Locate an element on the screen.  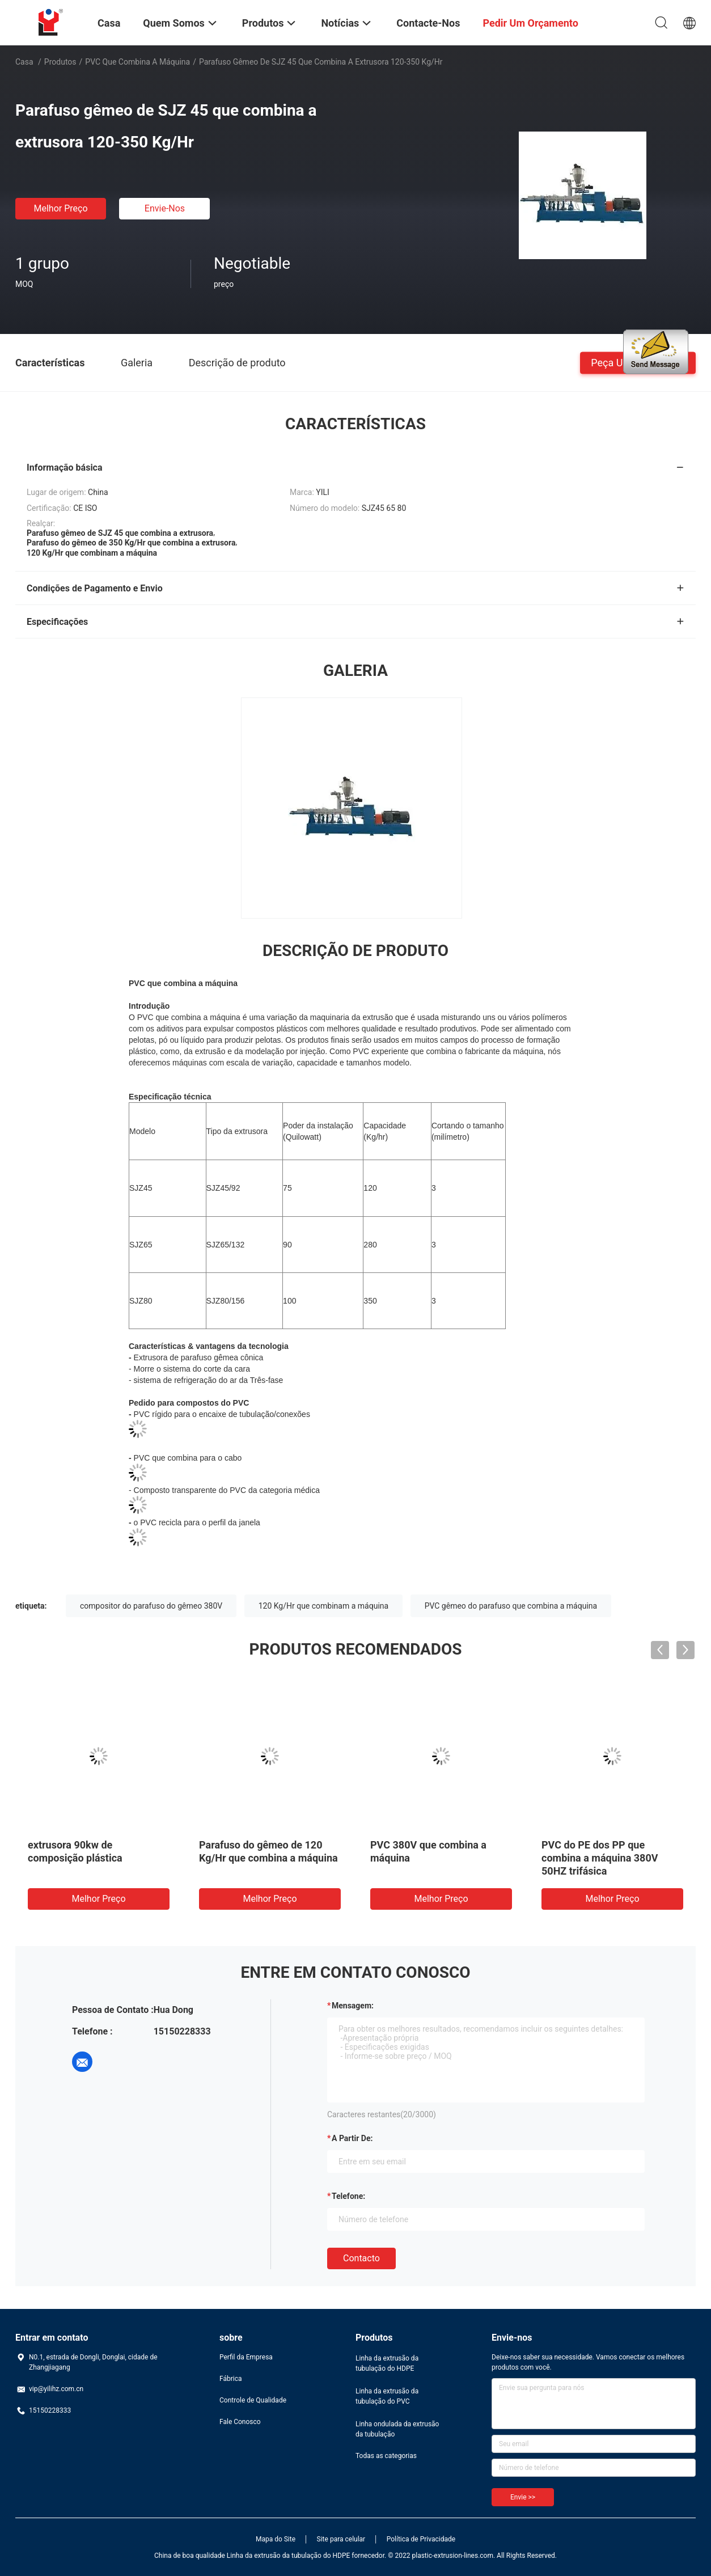
PVC do PE dos PP que combina a máquina 380V 50HZ trifásica is located at coordinates (599, 1858).